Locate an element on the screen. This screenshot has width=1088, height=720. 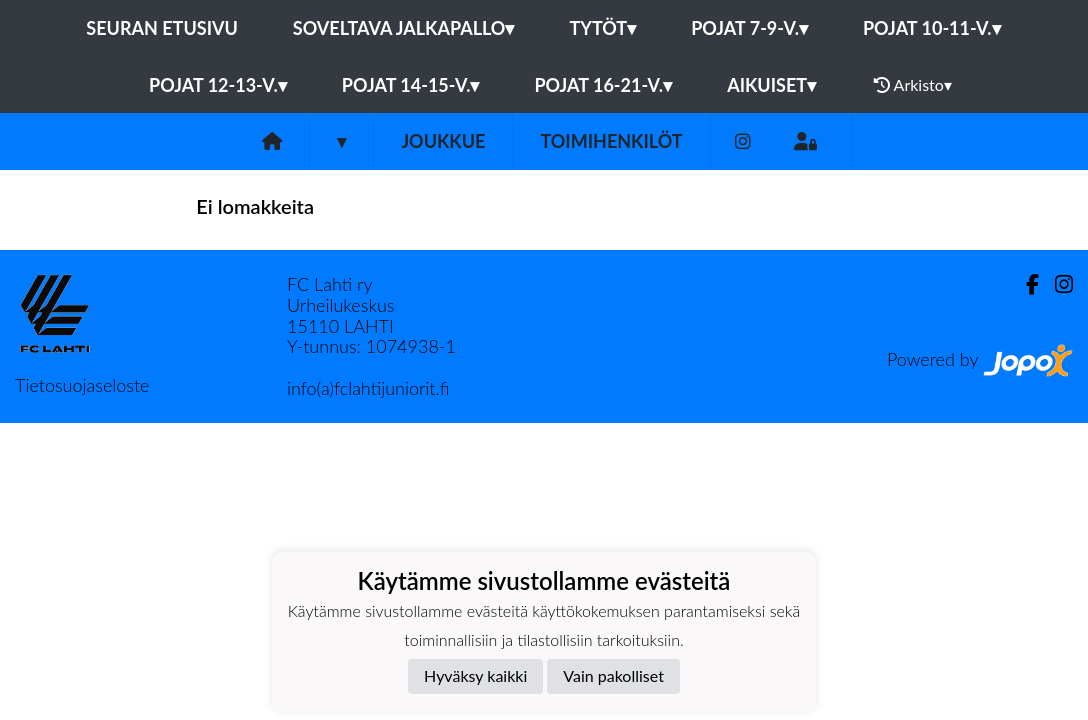
Aikuiset is located at coordinates (771, 85).